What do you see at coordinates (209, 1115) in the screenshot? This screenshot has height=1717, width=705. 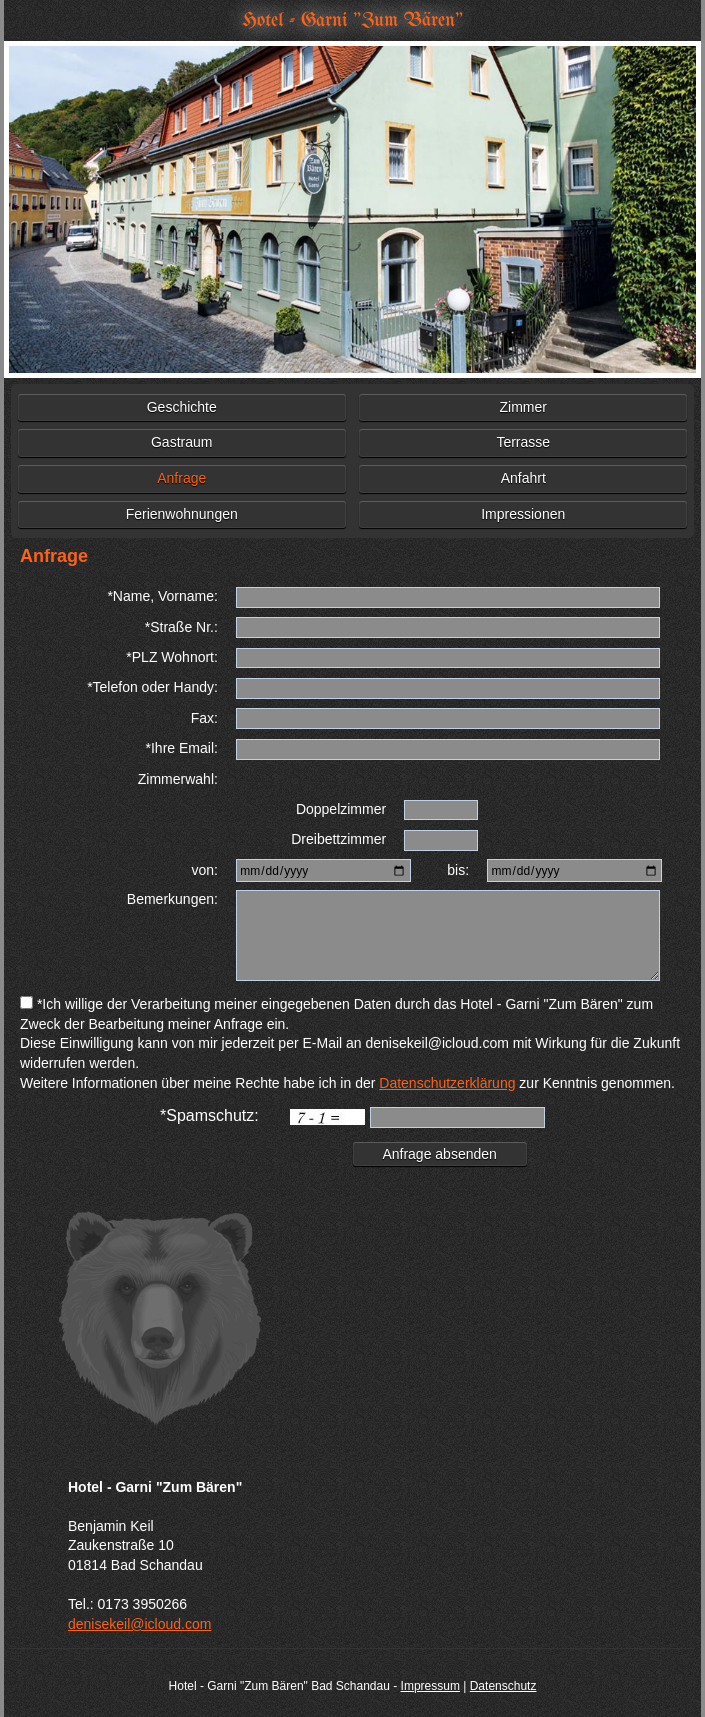 I see `*Spamschutz:` at bounding box center [209, 1115].